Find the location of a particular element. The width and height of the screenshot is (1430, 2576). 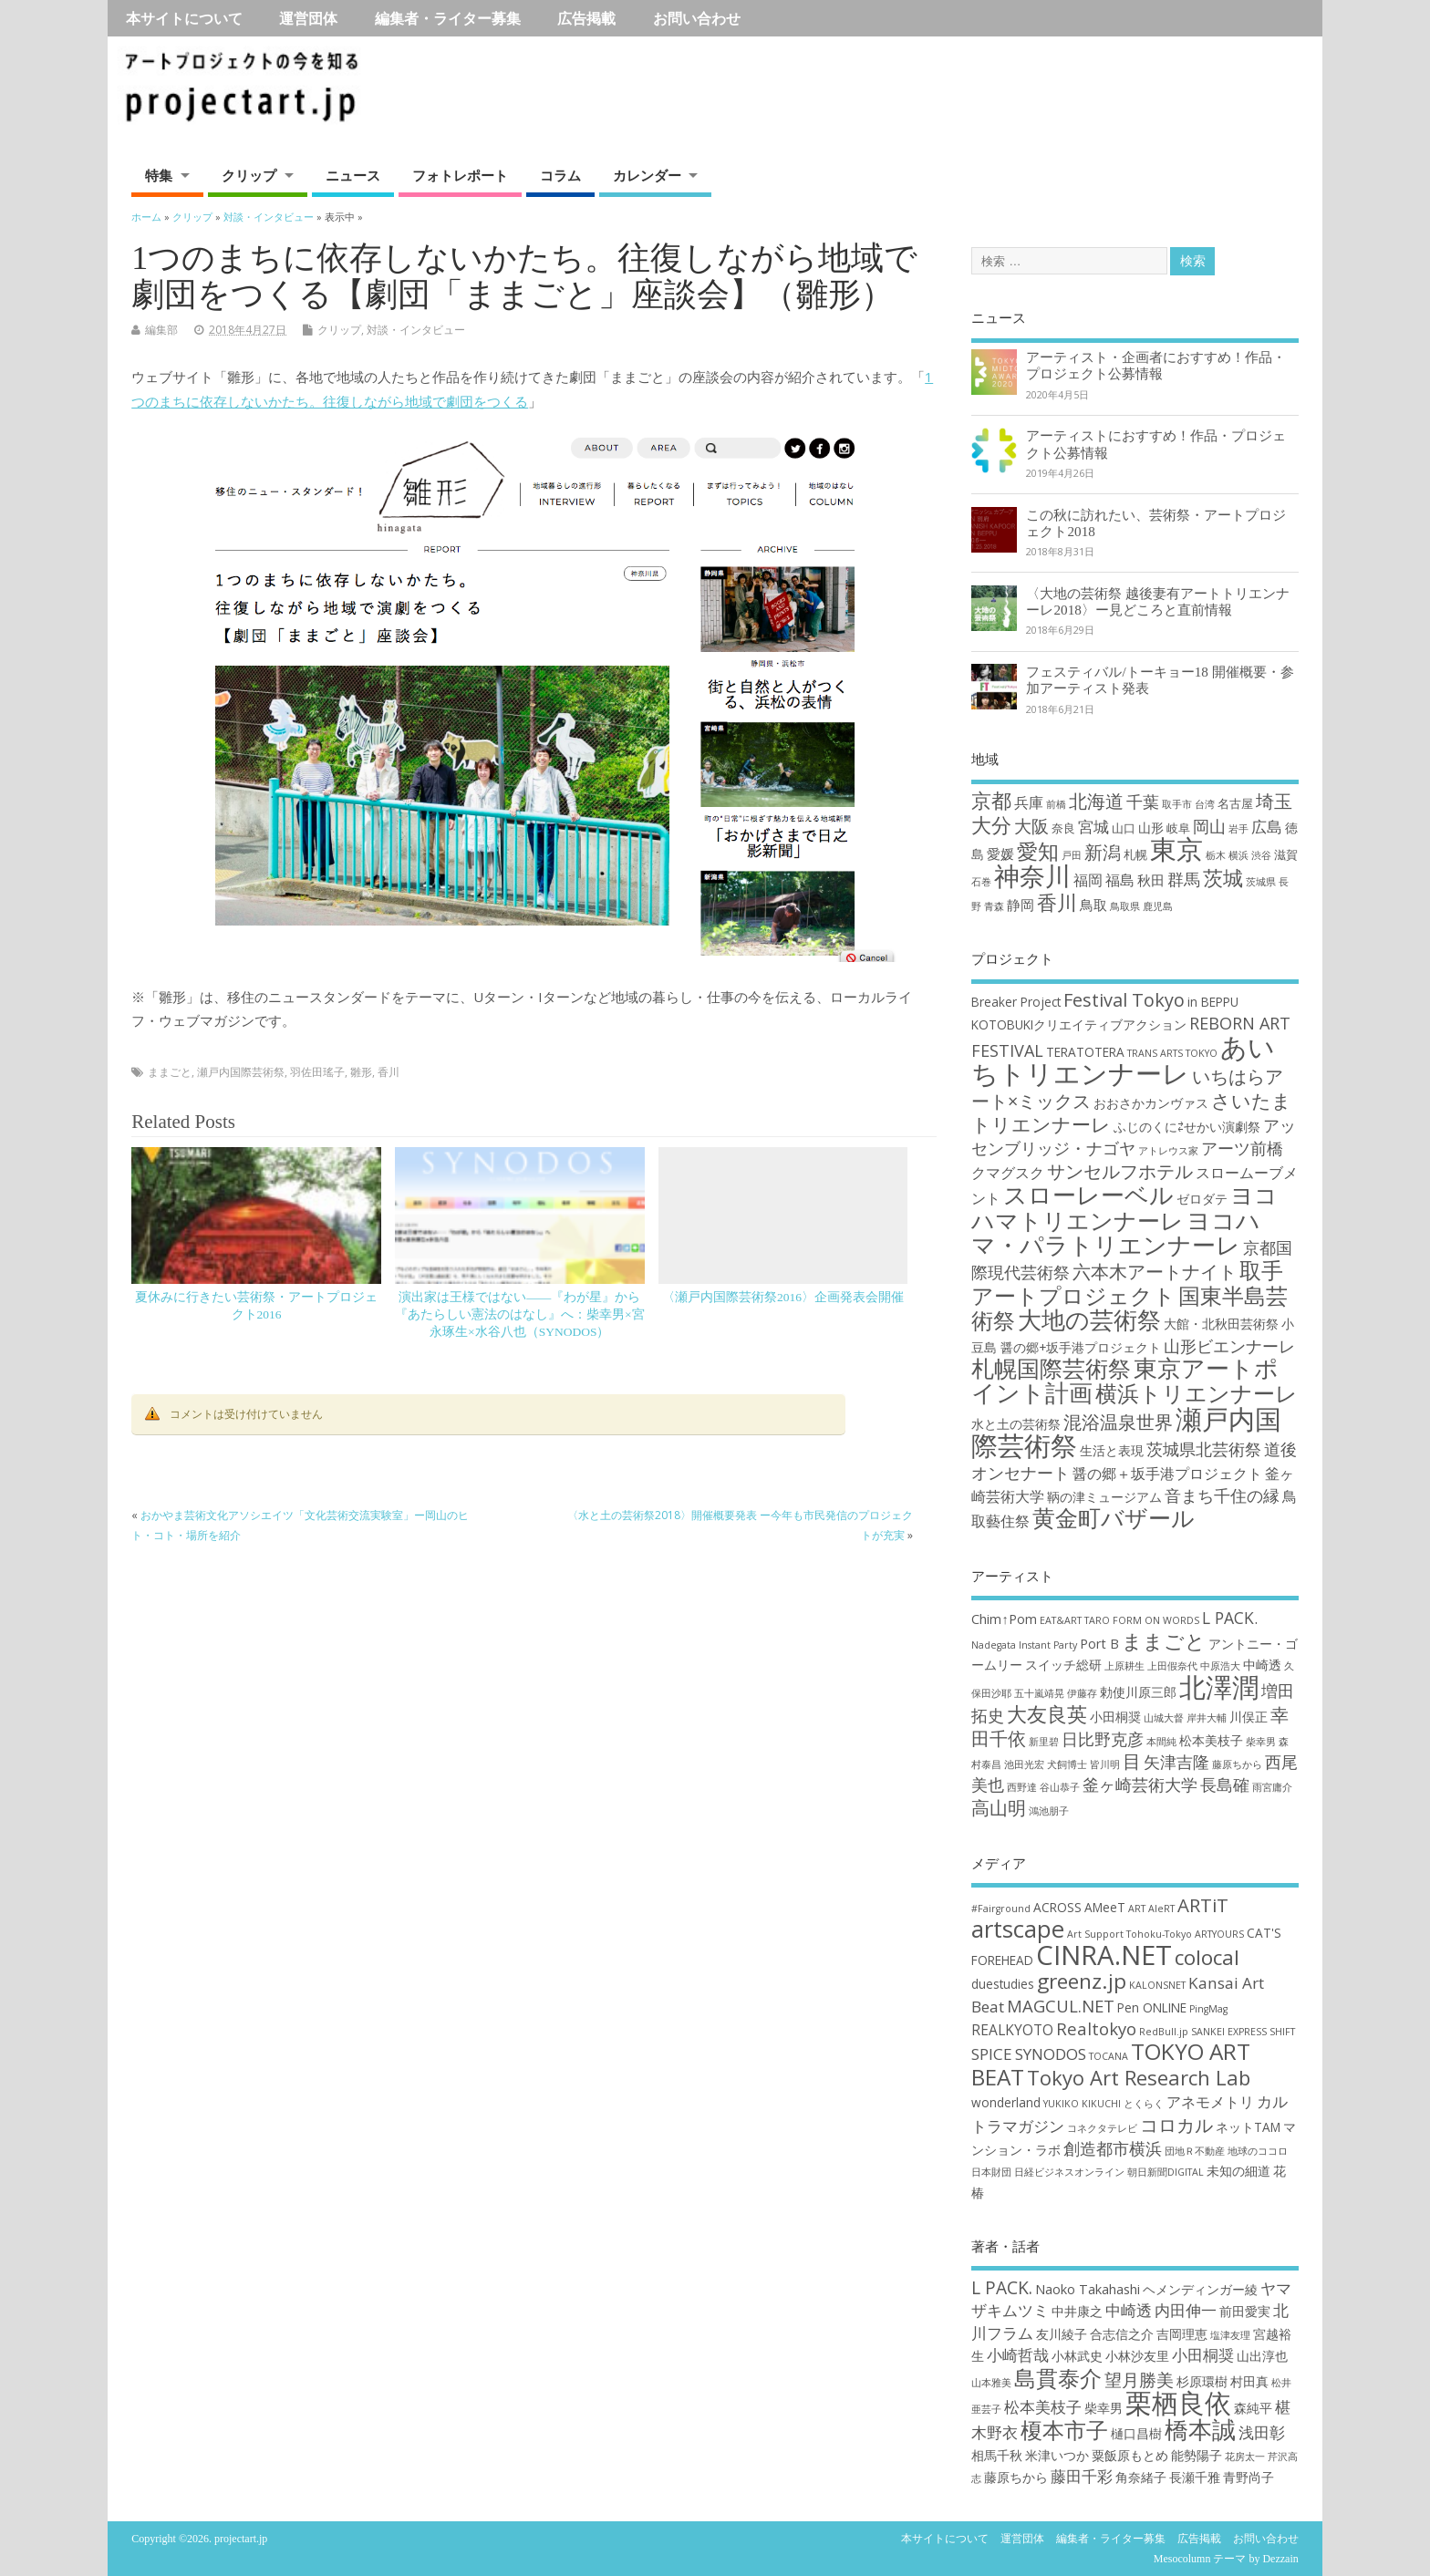

山本雅美 [山本雅美 (1個の項目)] is located at coordinates (991, 2382).